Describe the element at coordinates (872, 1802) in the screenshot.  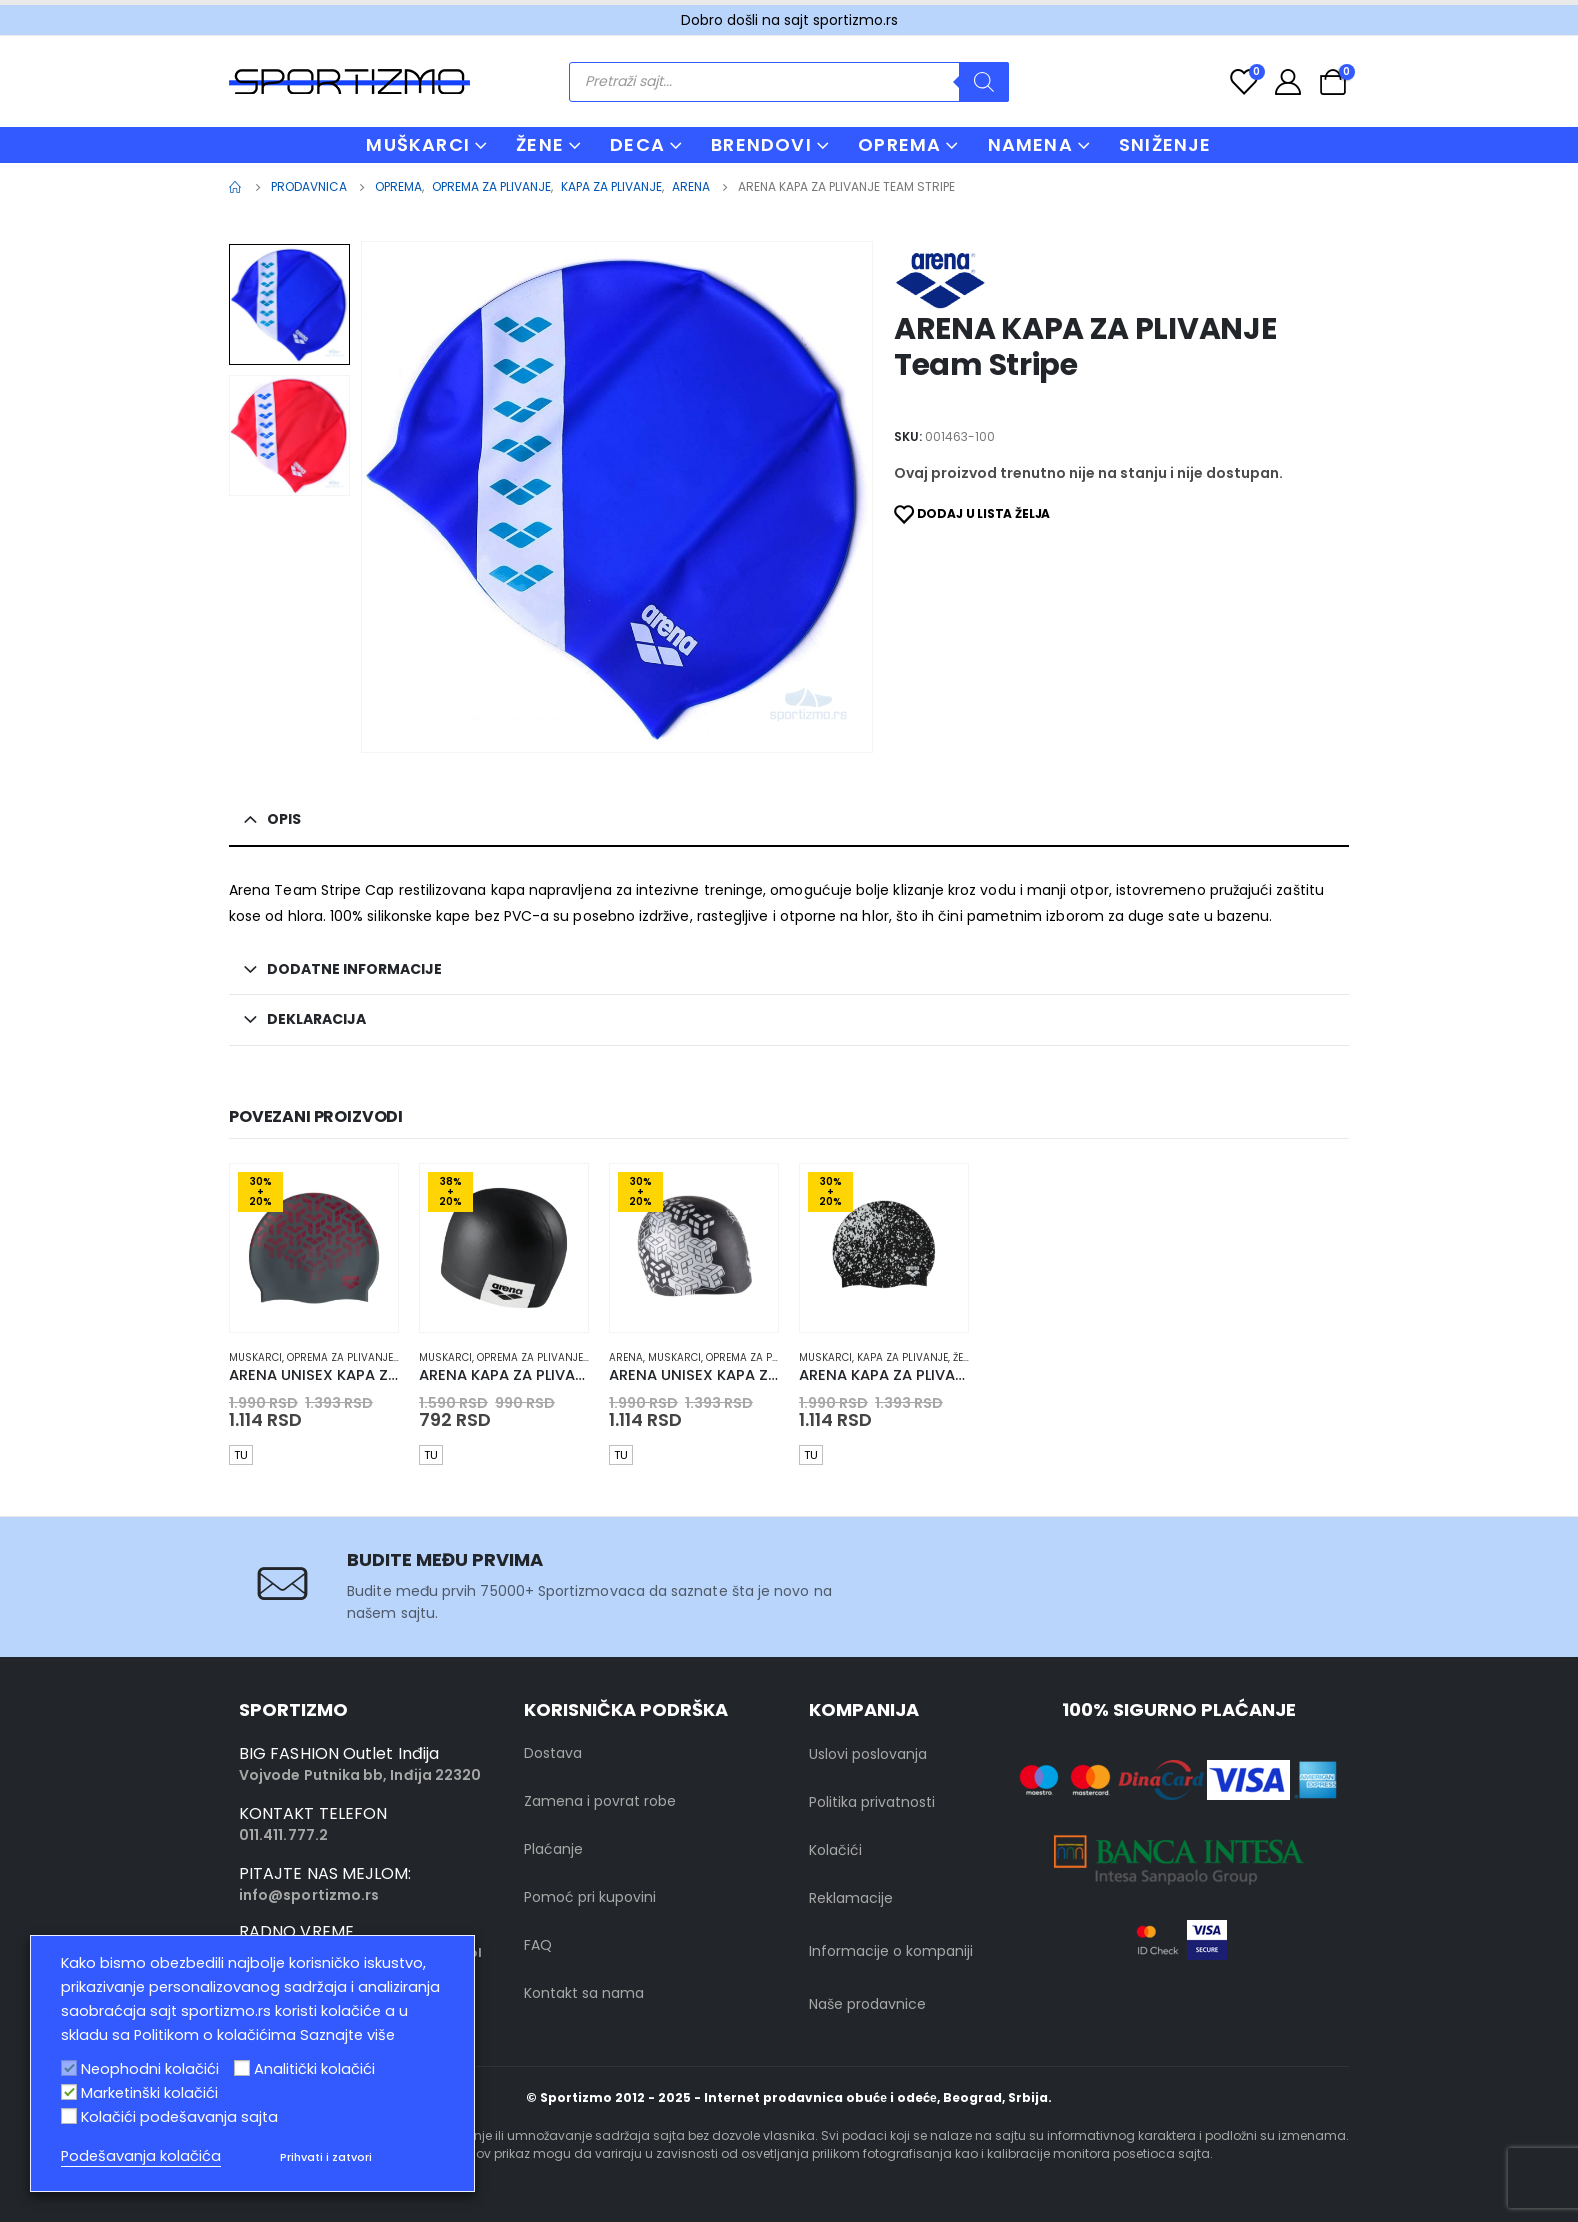
I see `Politika privatnosti` at that location.